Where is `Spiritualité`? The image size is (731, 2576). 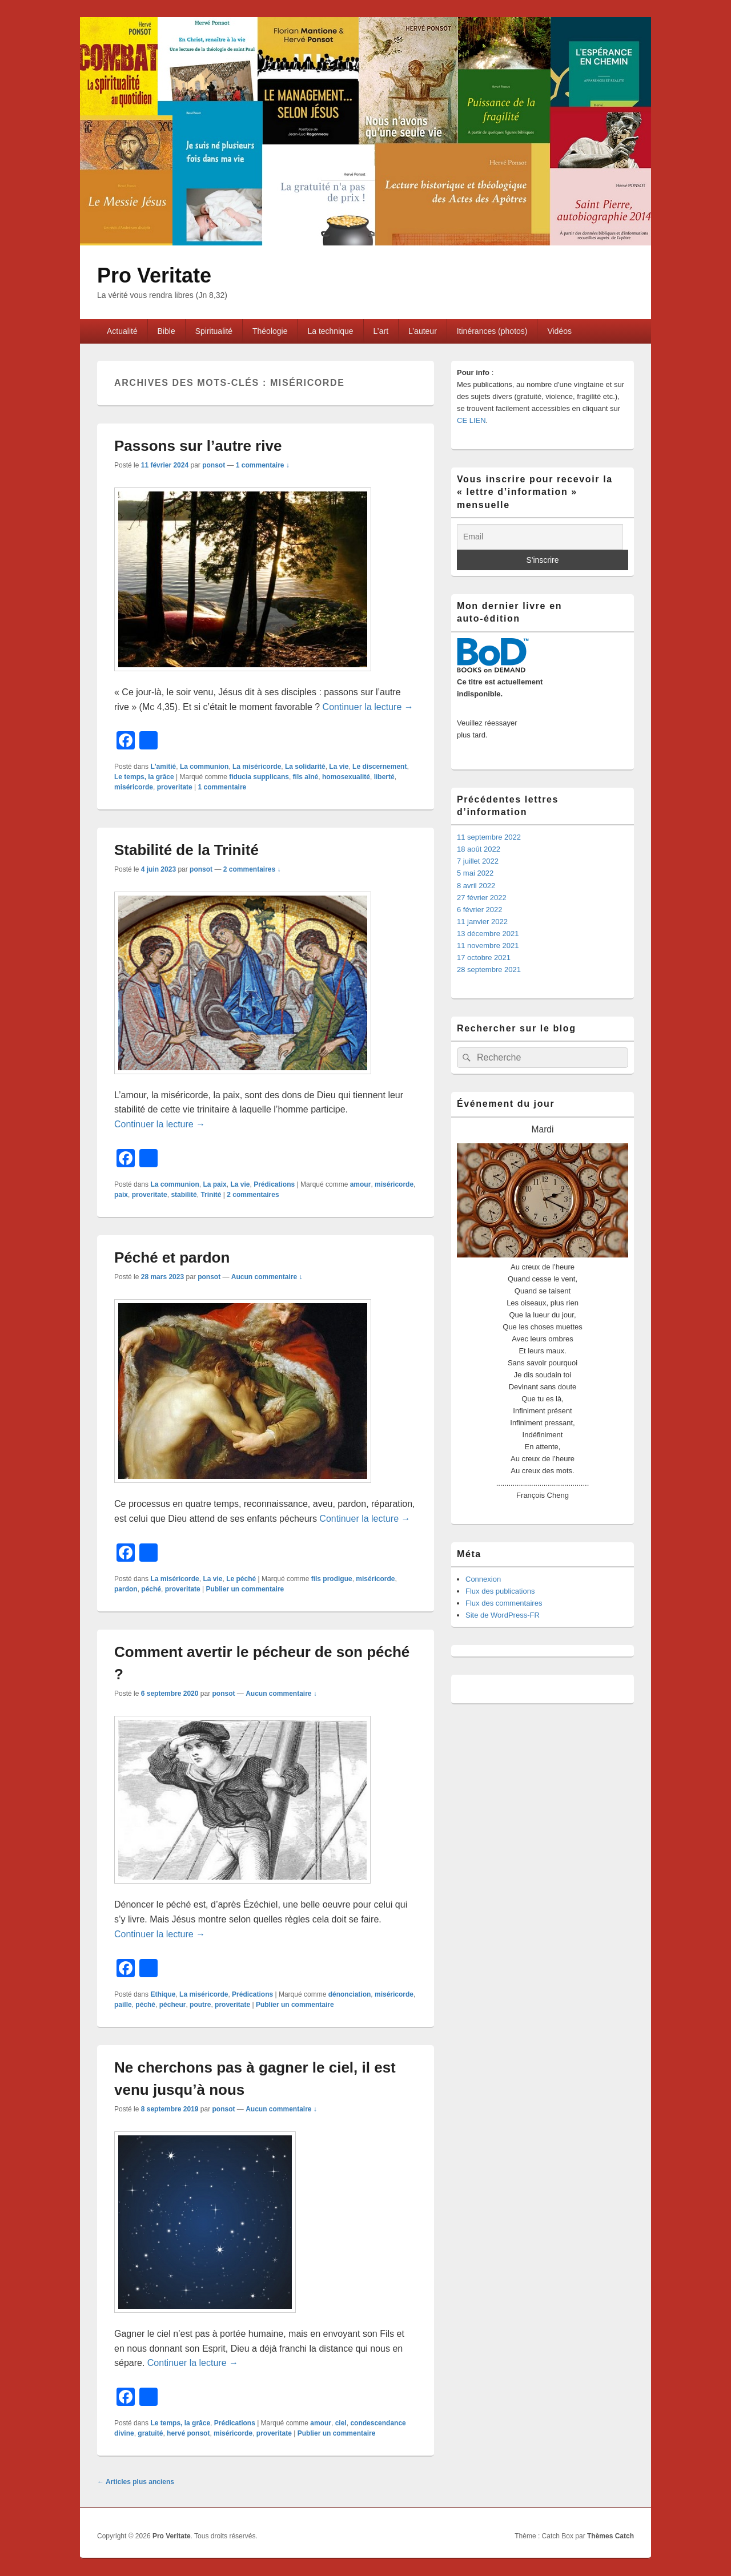
Spiritualité is located at coordinates (213, 331).